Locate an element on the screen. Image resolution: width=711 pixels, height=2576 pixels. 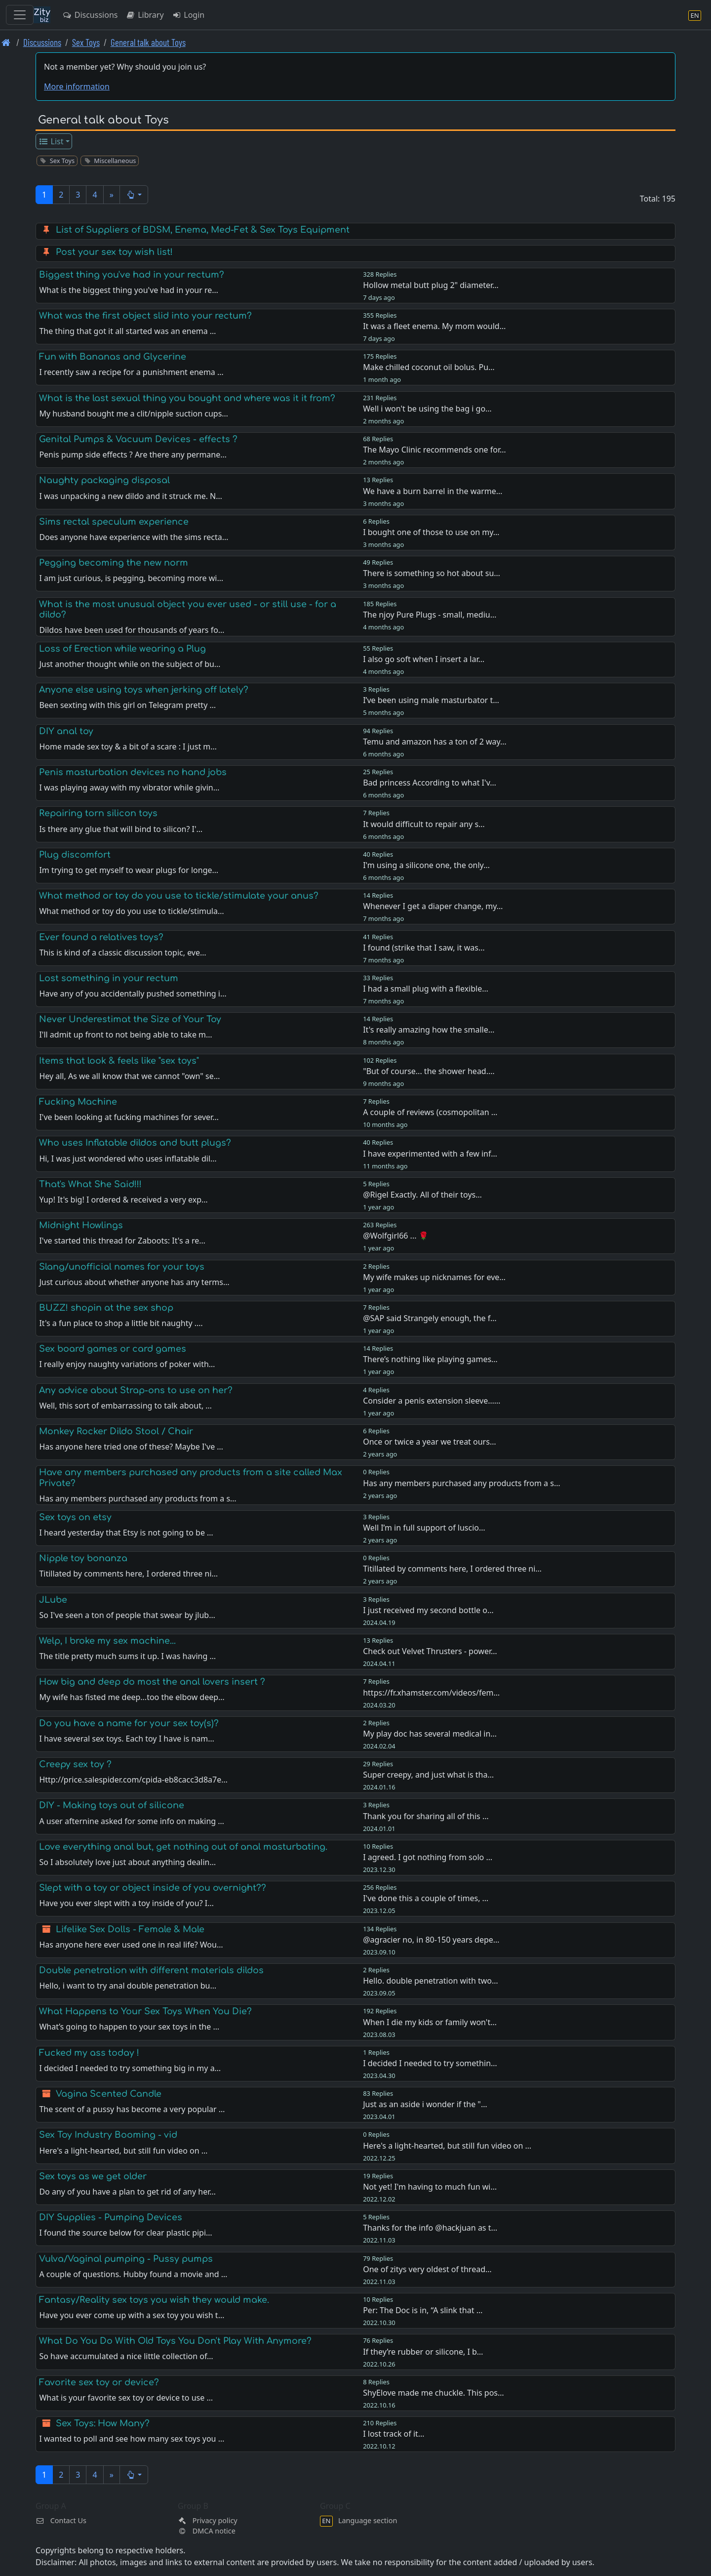
Slept with a toy or object inside of you overnight?? is located at coordinates (152, 1888).